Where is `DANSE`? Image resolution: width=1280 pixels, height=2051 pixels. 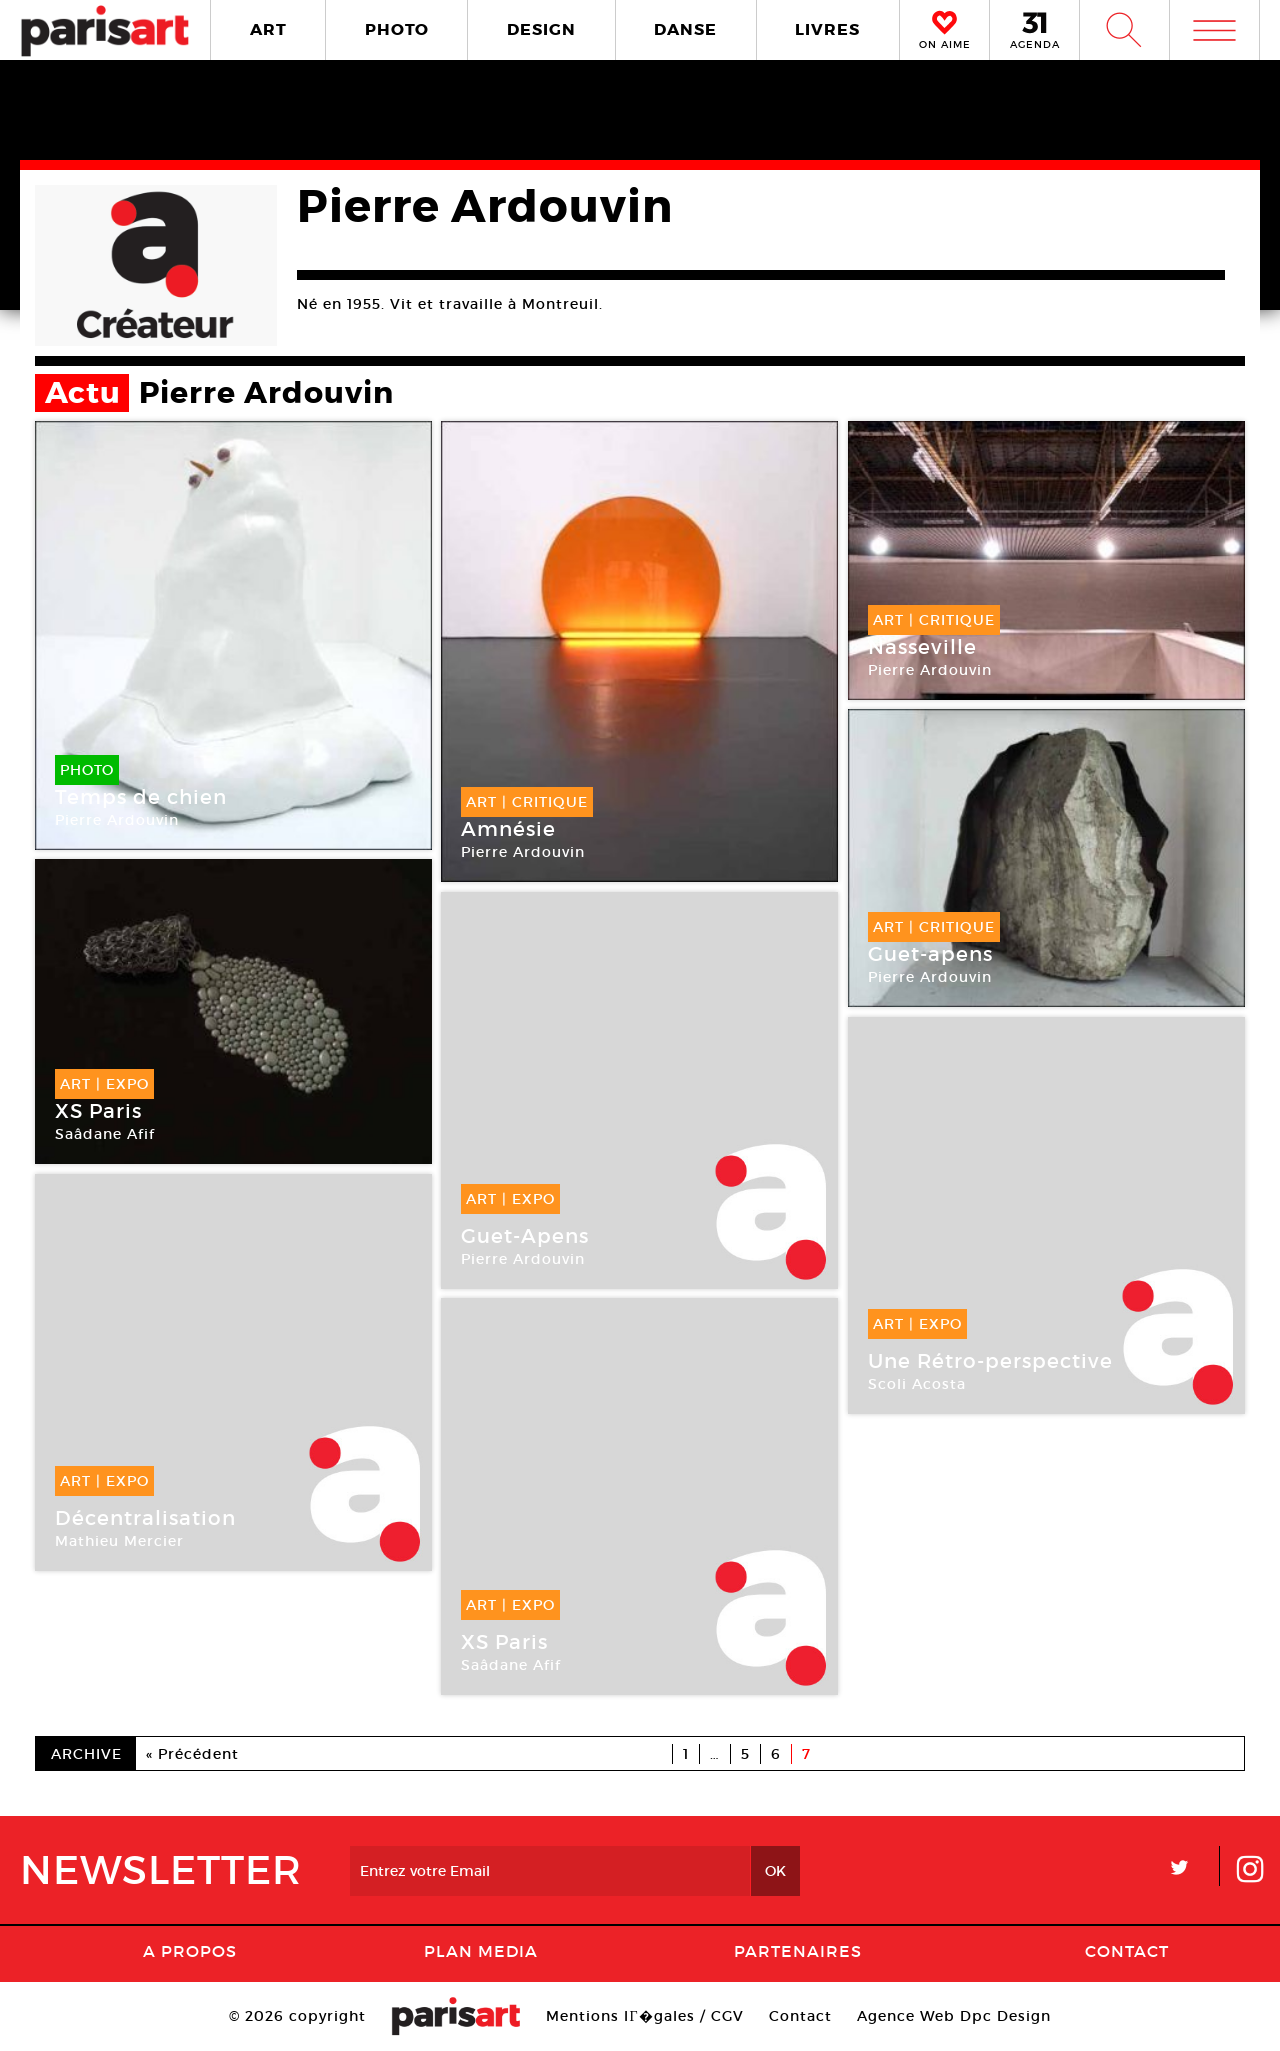
DANSE is located at coordinates (685, 29).